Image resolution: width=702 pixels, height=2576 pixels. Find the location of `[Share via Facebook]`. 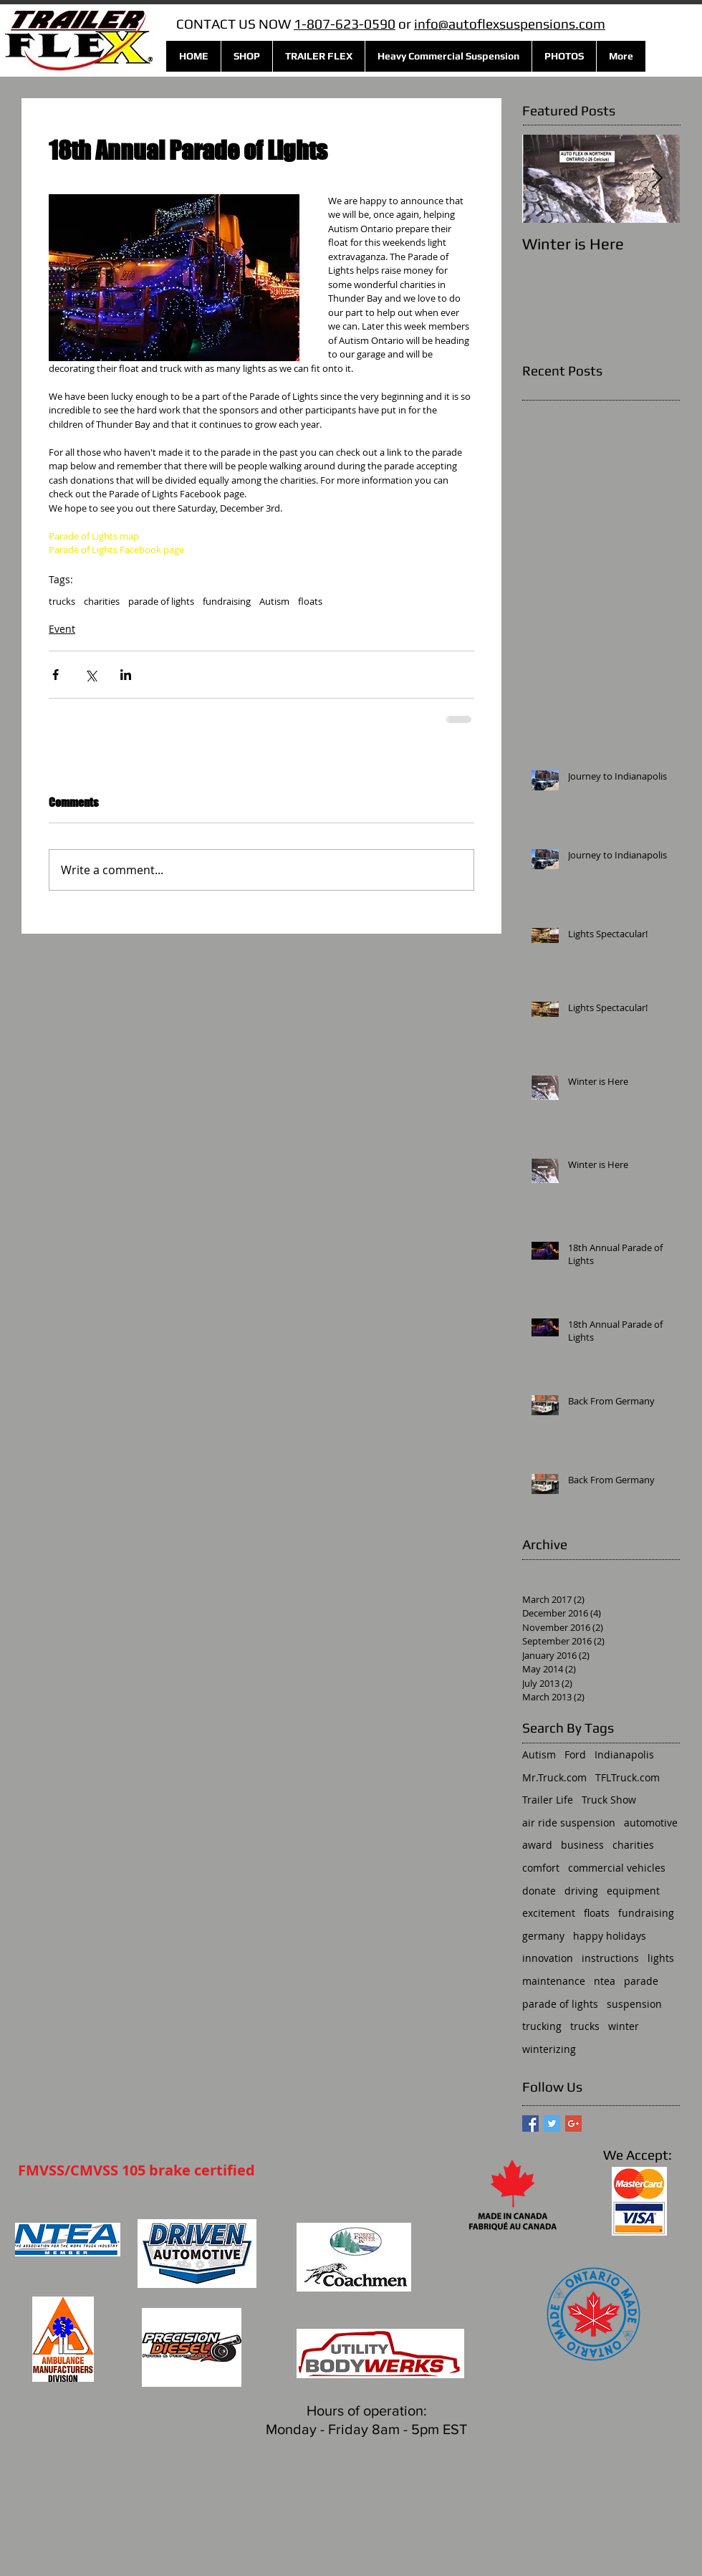

[Share via Facebook] is located at coordinates (55, 674).